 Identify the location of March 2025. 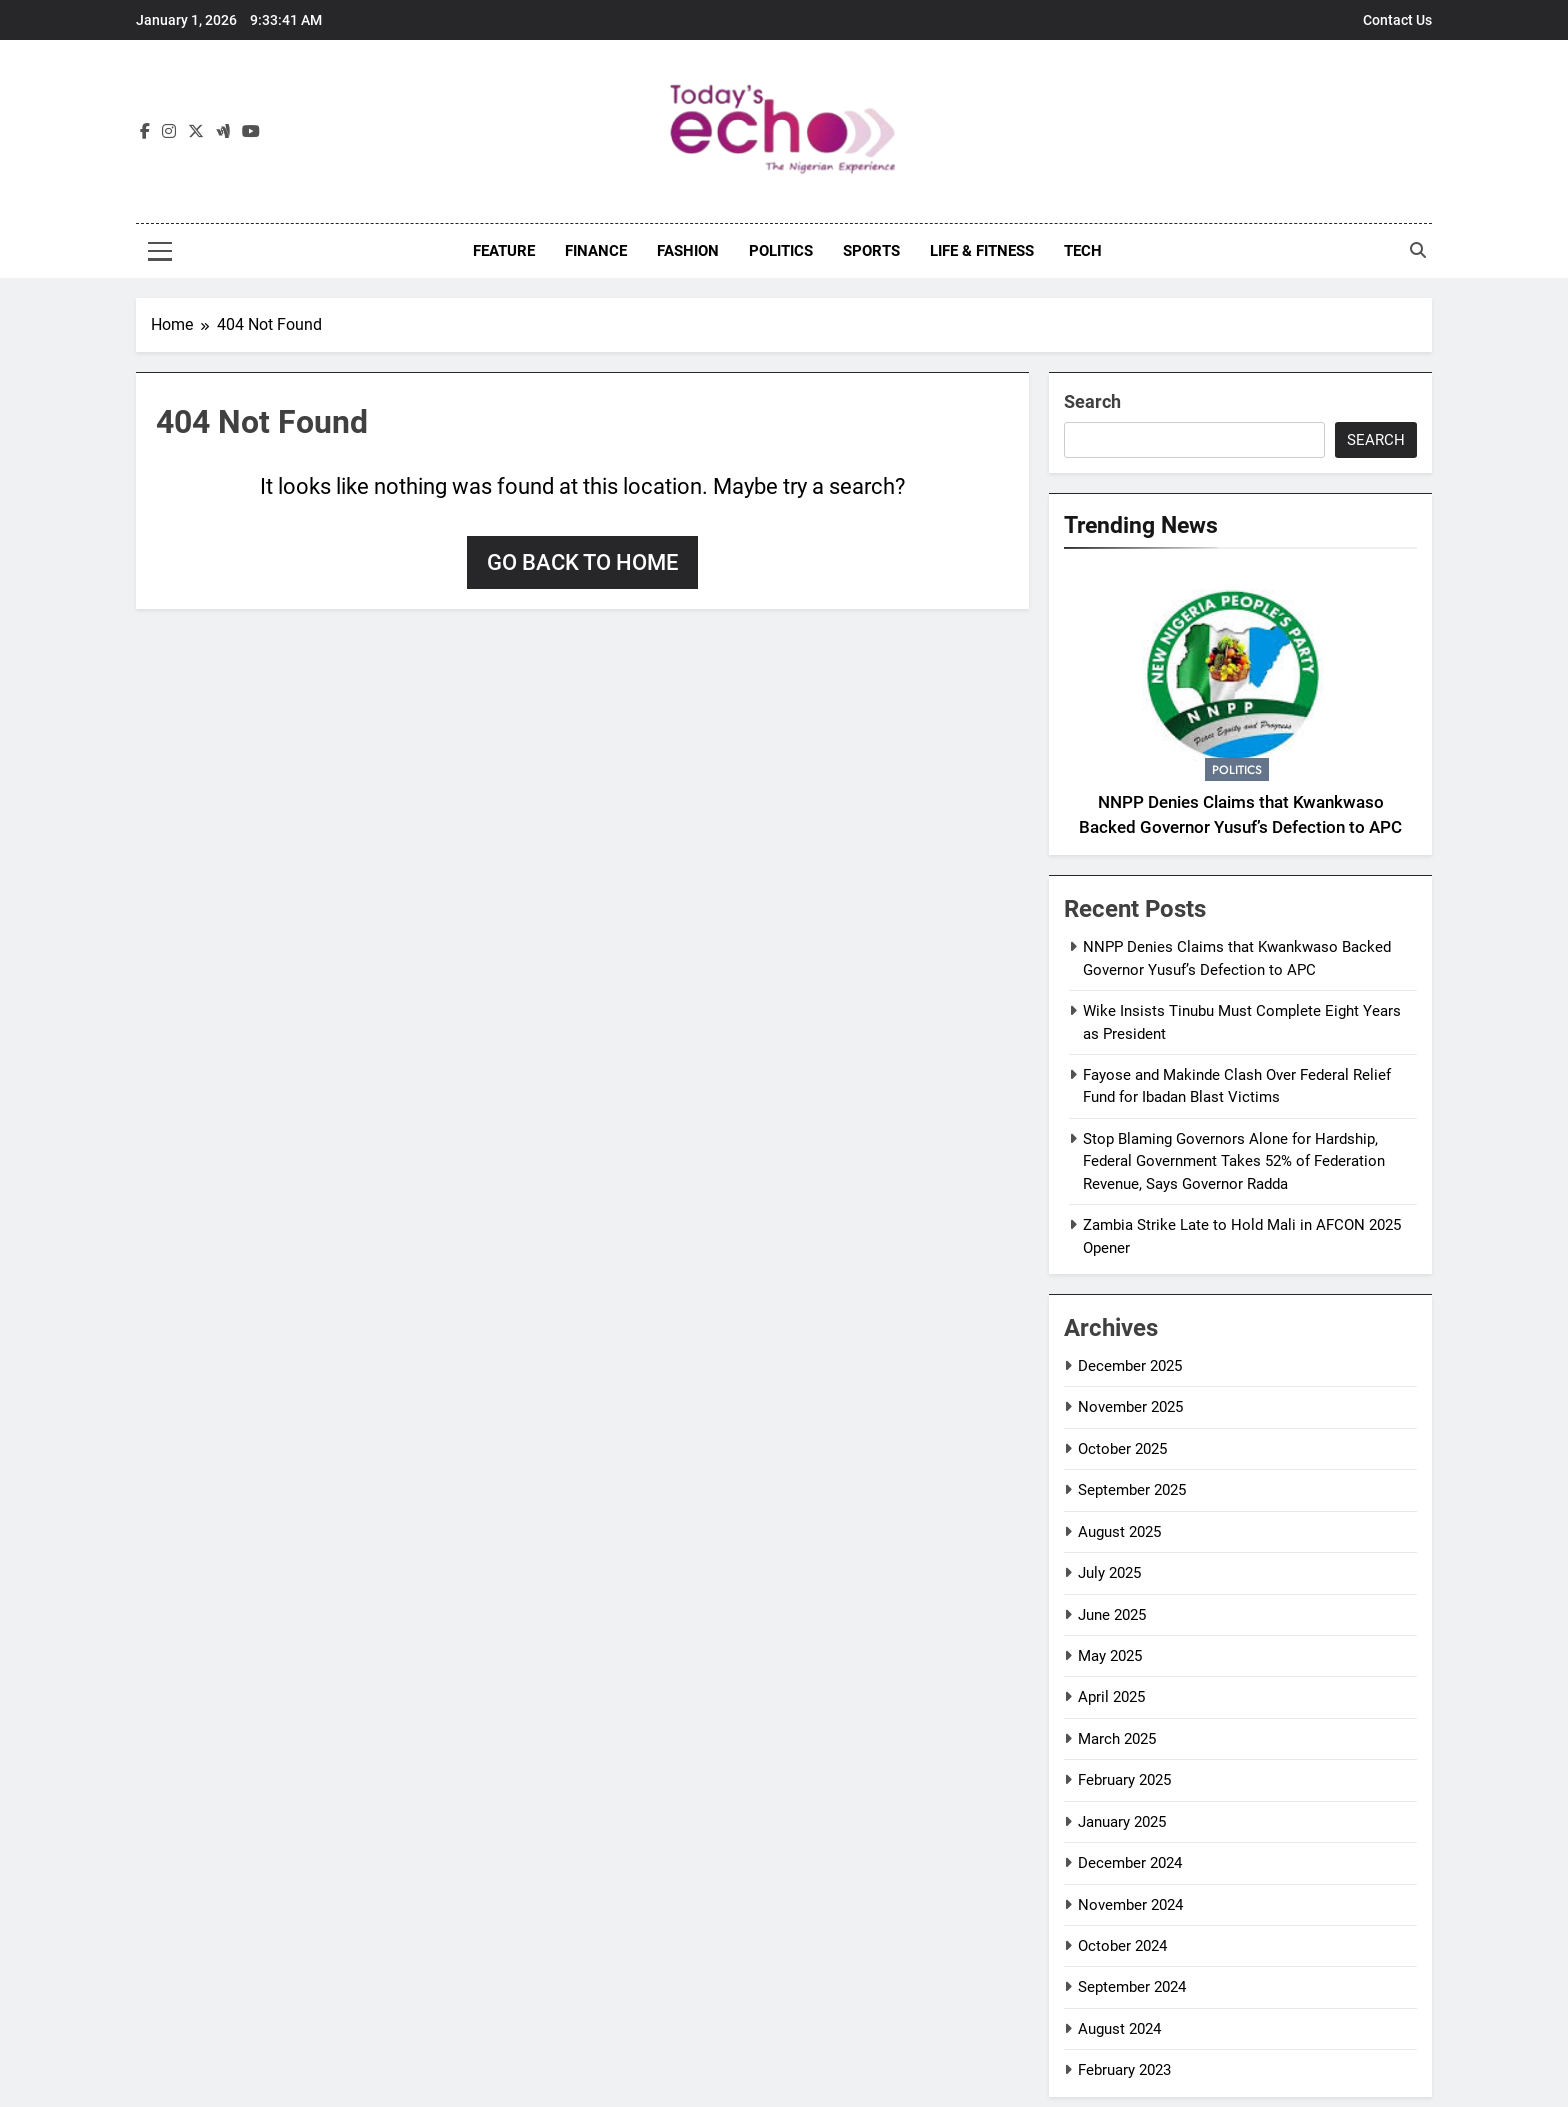
(1117, 1739).